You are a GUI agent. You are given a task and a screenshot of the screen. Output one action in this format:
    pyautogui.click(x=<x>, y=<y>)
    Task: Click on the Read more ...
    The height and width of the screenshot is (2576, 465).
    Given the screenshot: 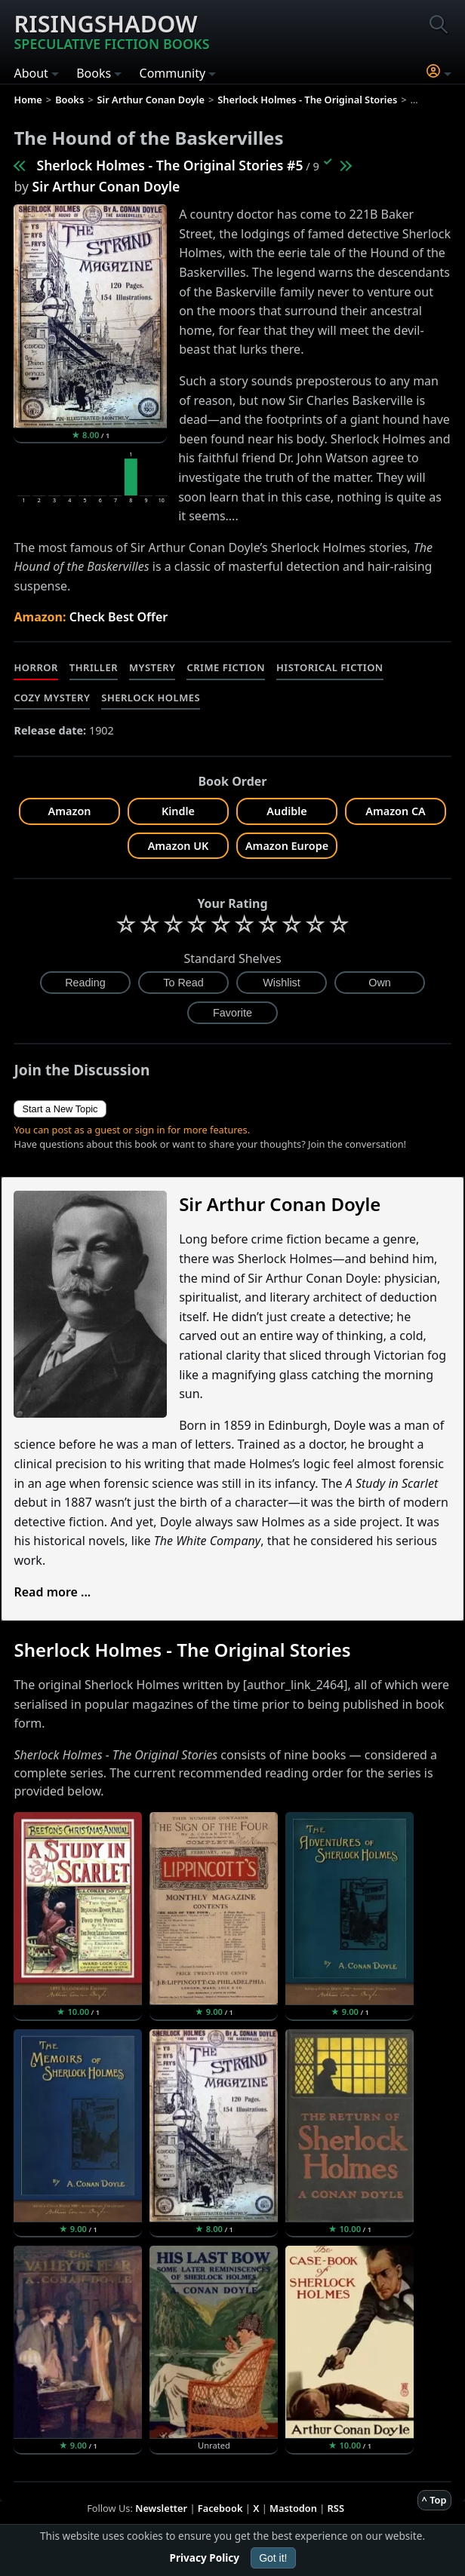 What is the action you would take?
    pyautogui.click(x=52, y=1592)
    